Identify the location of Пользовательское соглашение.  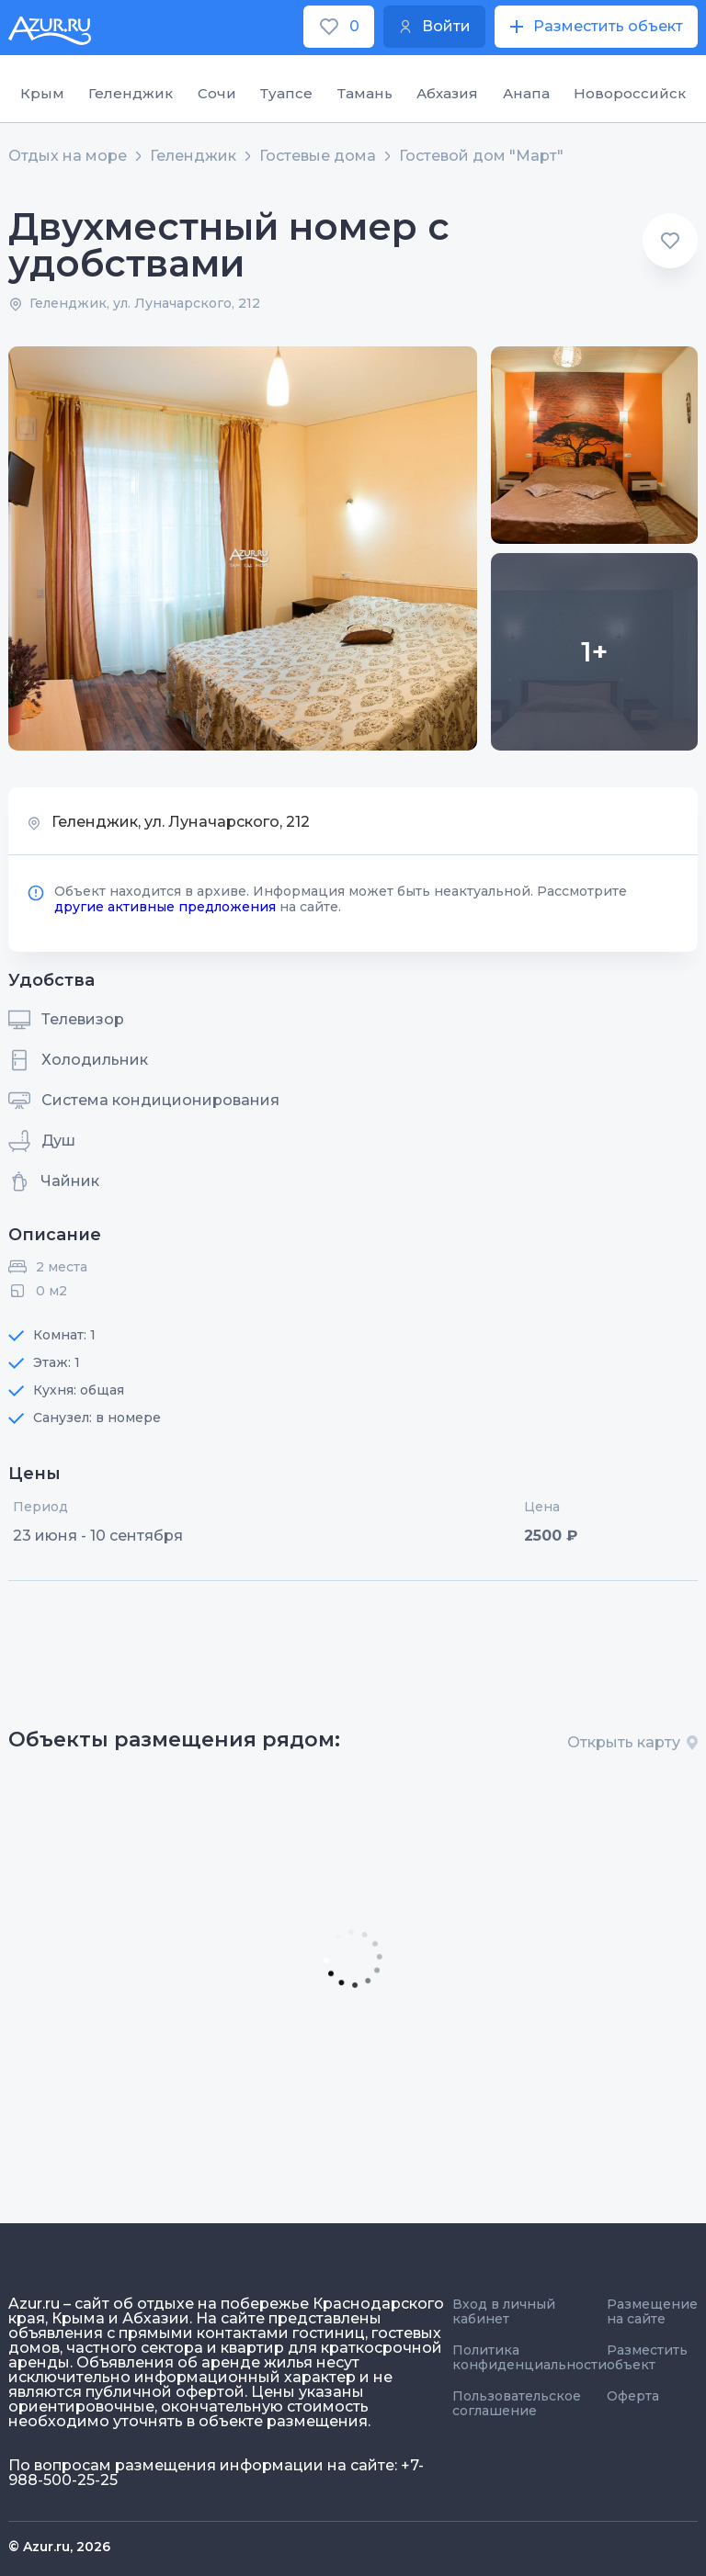
(516, 2403).